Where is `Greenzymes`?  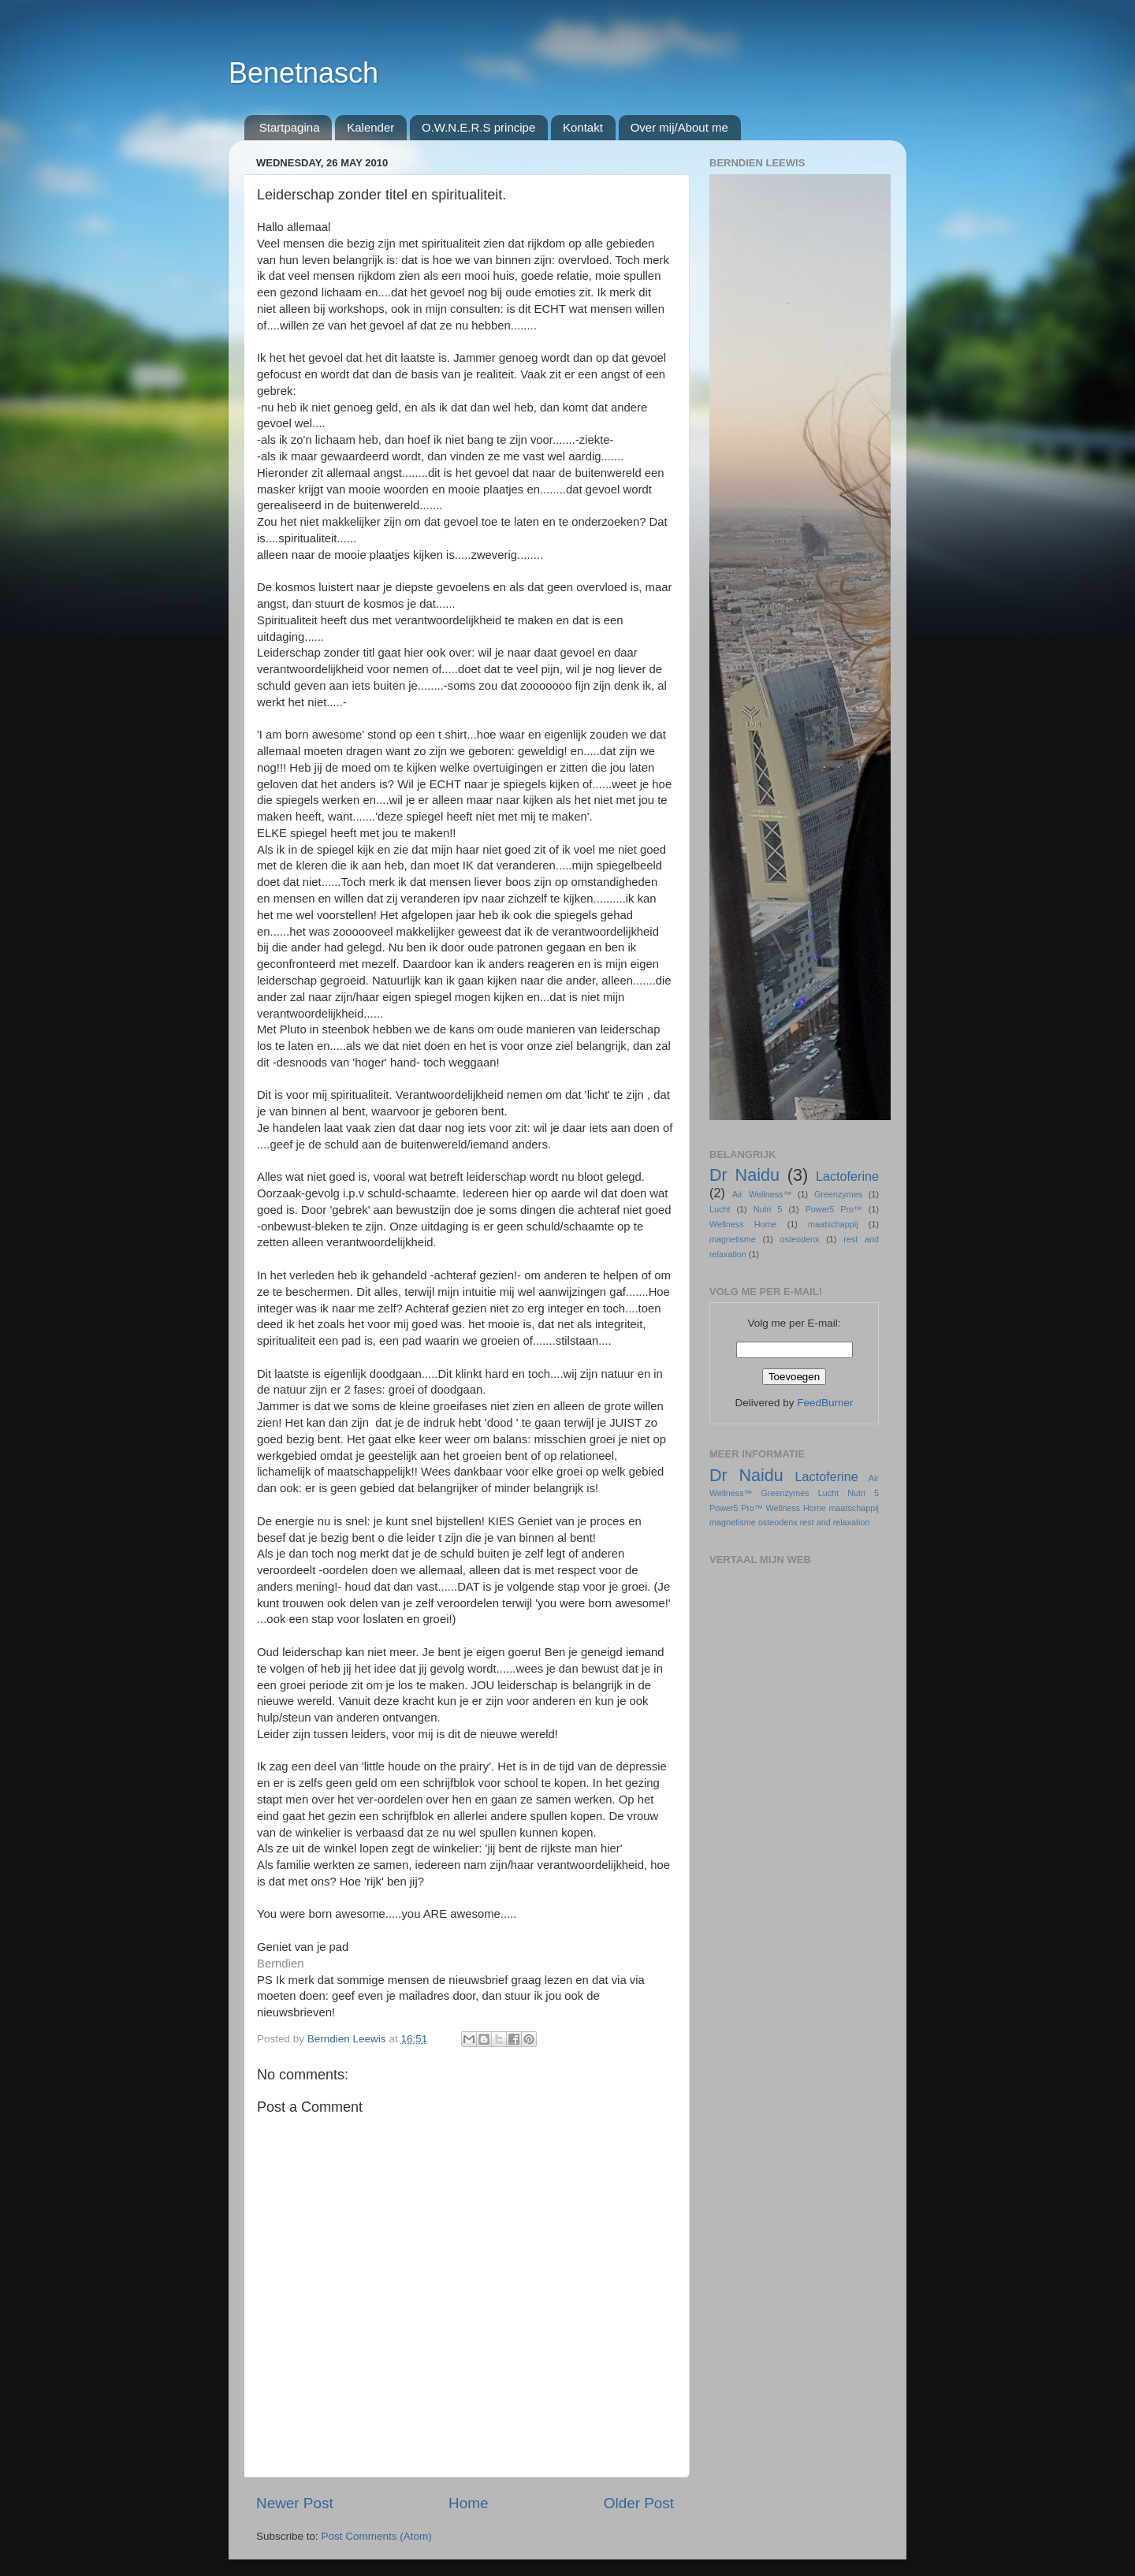
Greenzymes is located at coordinates (838, 1194).